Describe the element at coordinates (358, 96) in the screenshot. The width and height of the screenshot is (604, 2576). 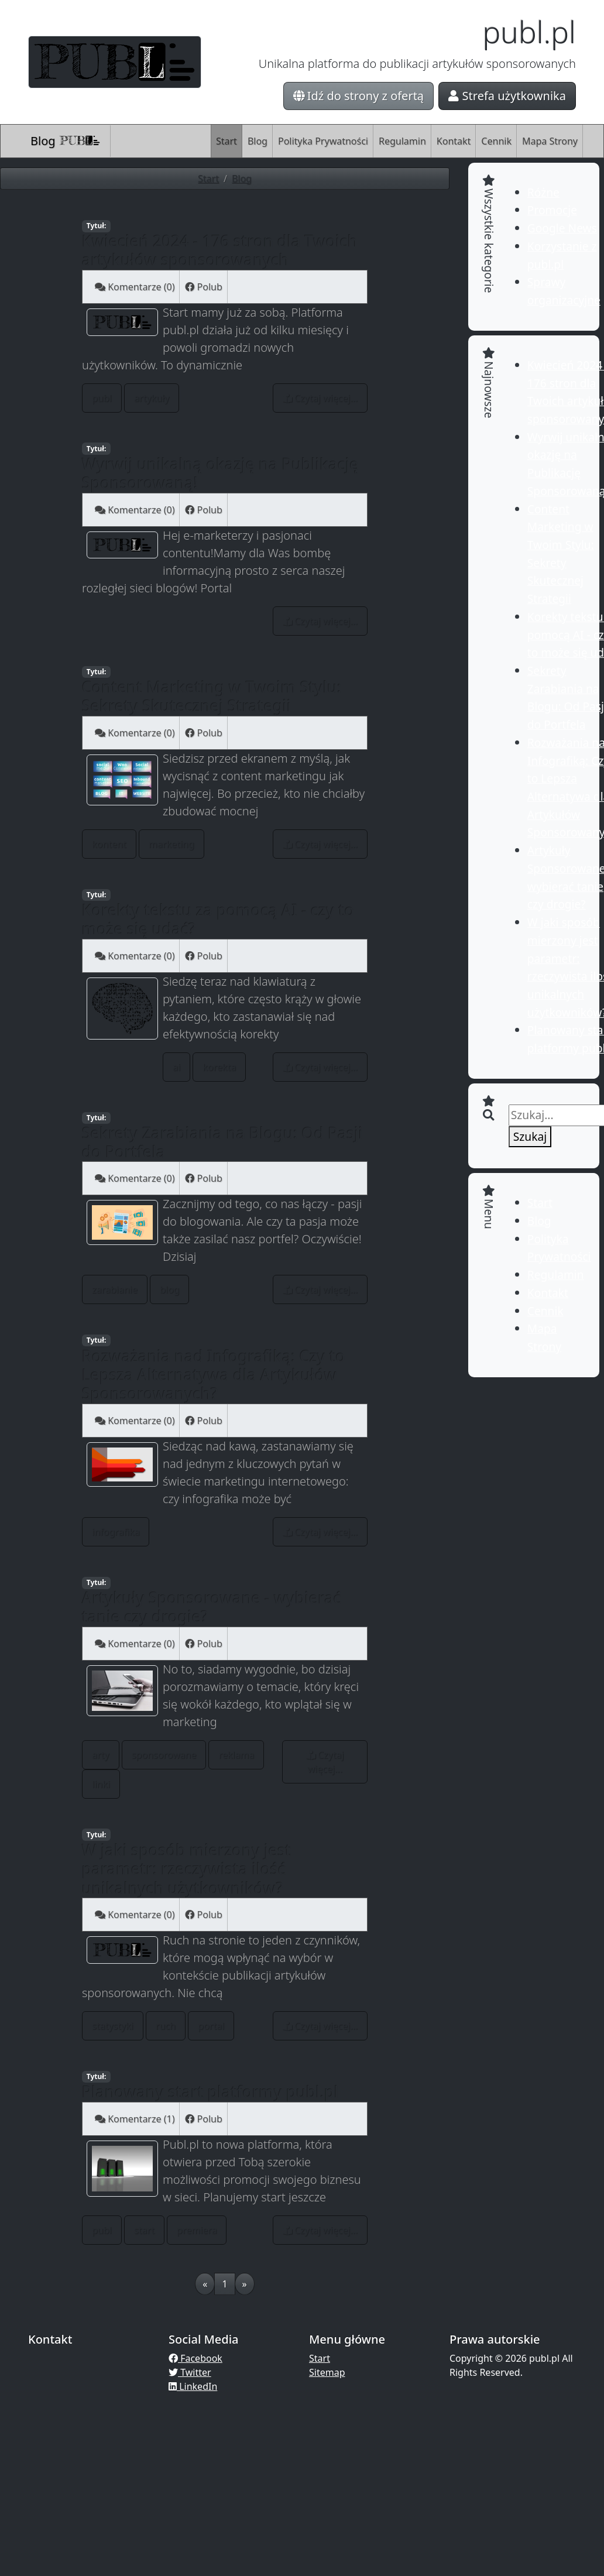
I see `Idź do strony z ofertą` at that location.